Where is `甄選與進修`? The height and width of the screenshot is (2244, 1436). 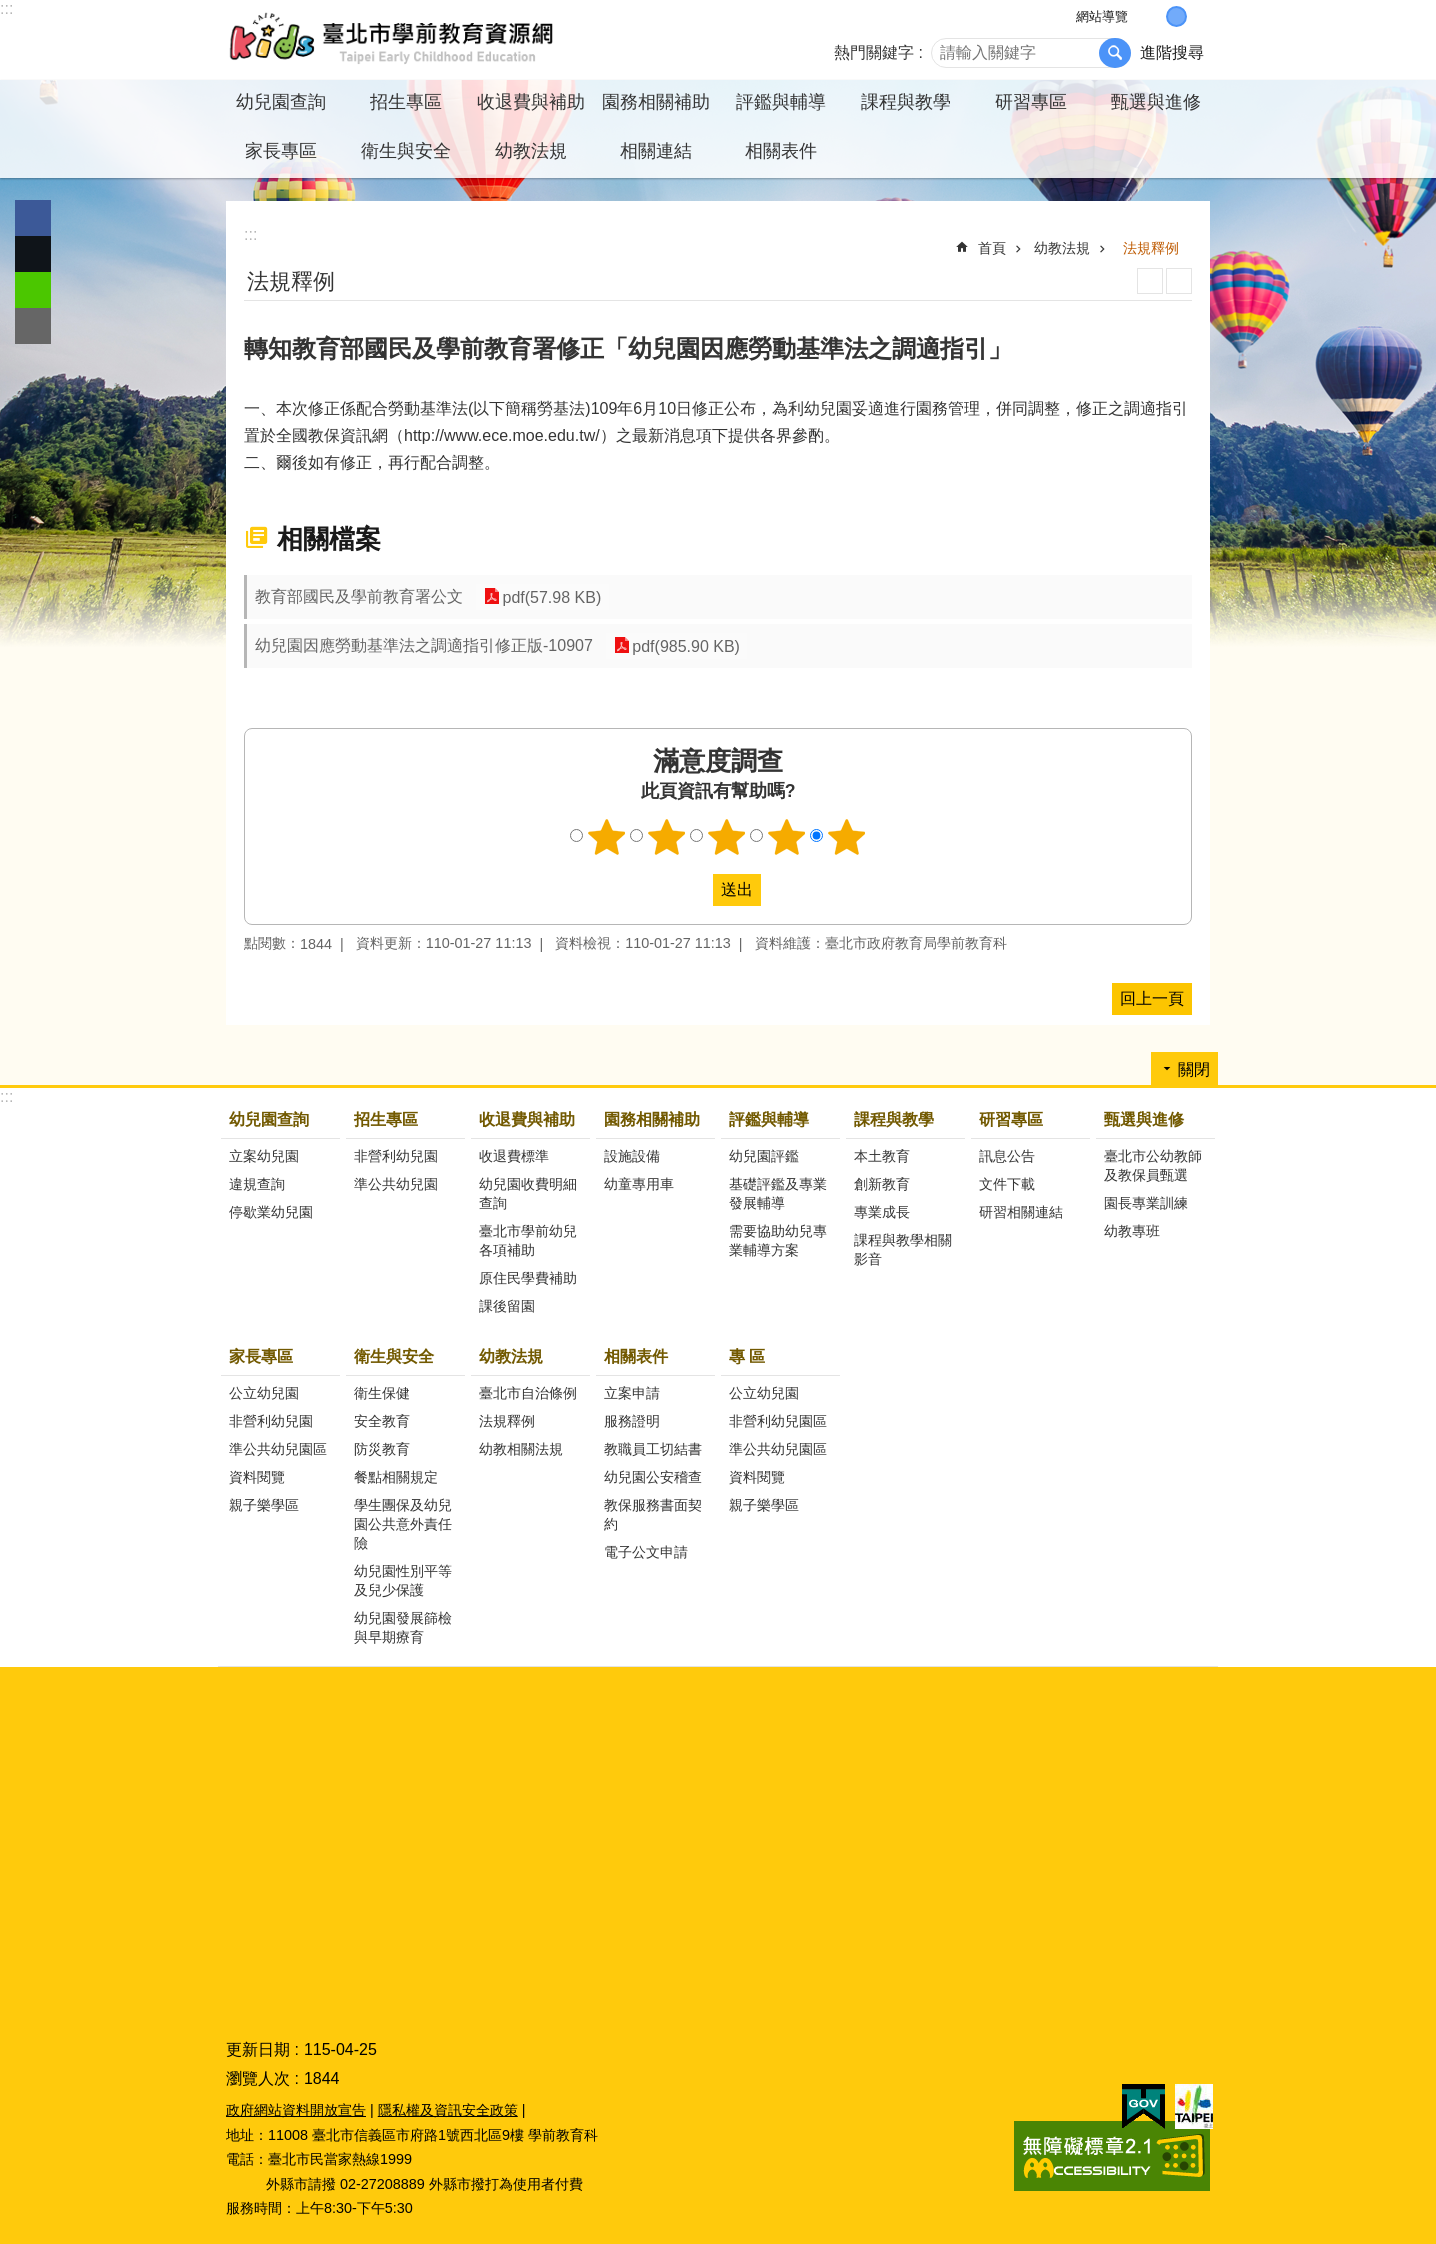
甄選與進修 is located at coordinates (1144, 1119).